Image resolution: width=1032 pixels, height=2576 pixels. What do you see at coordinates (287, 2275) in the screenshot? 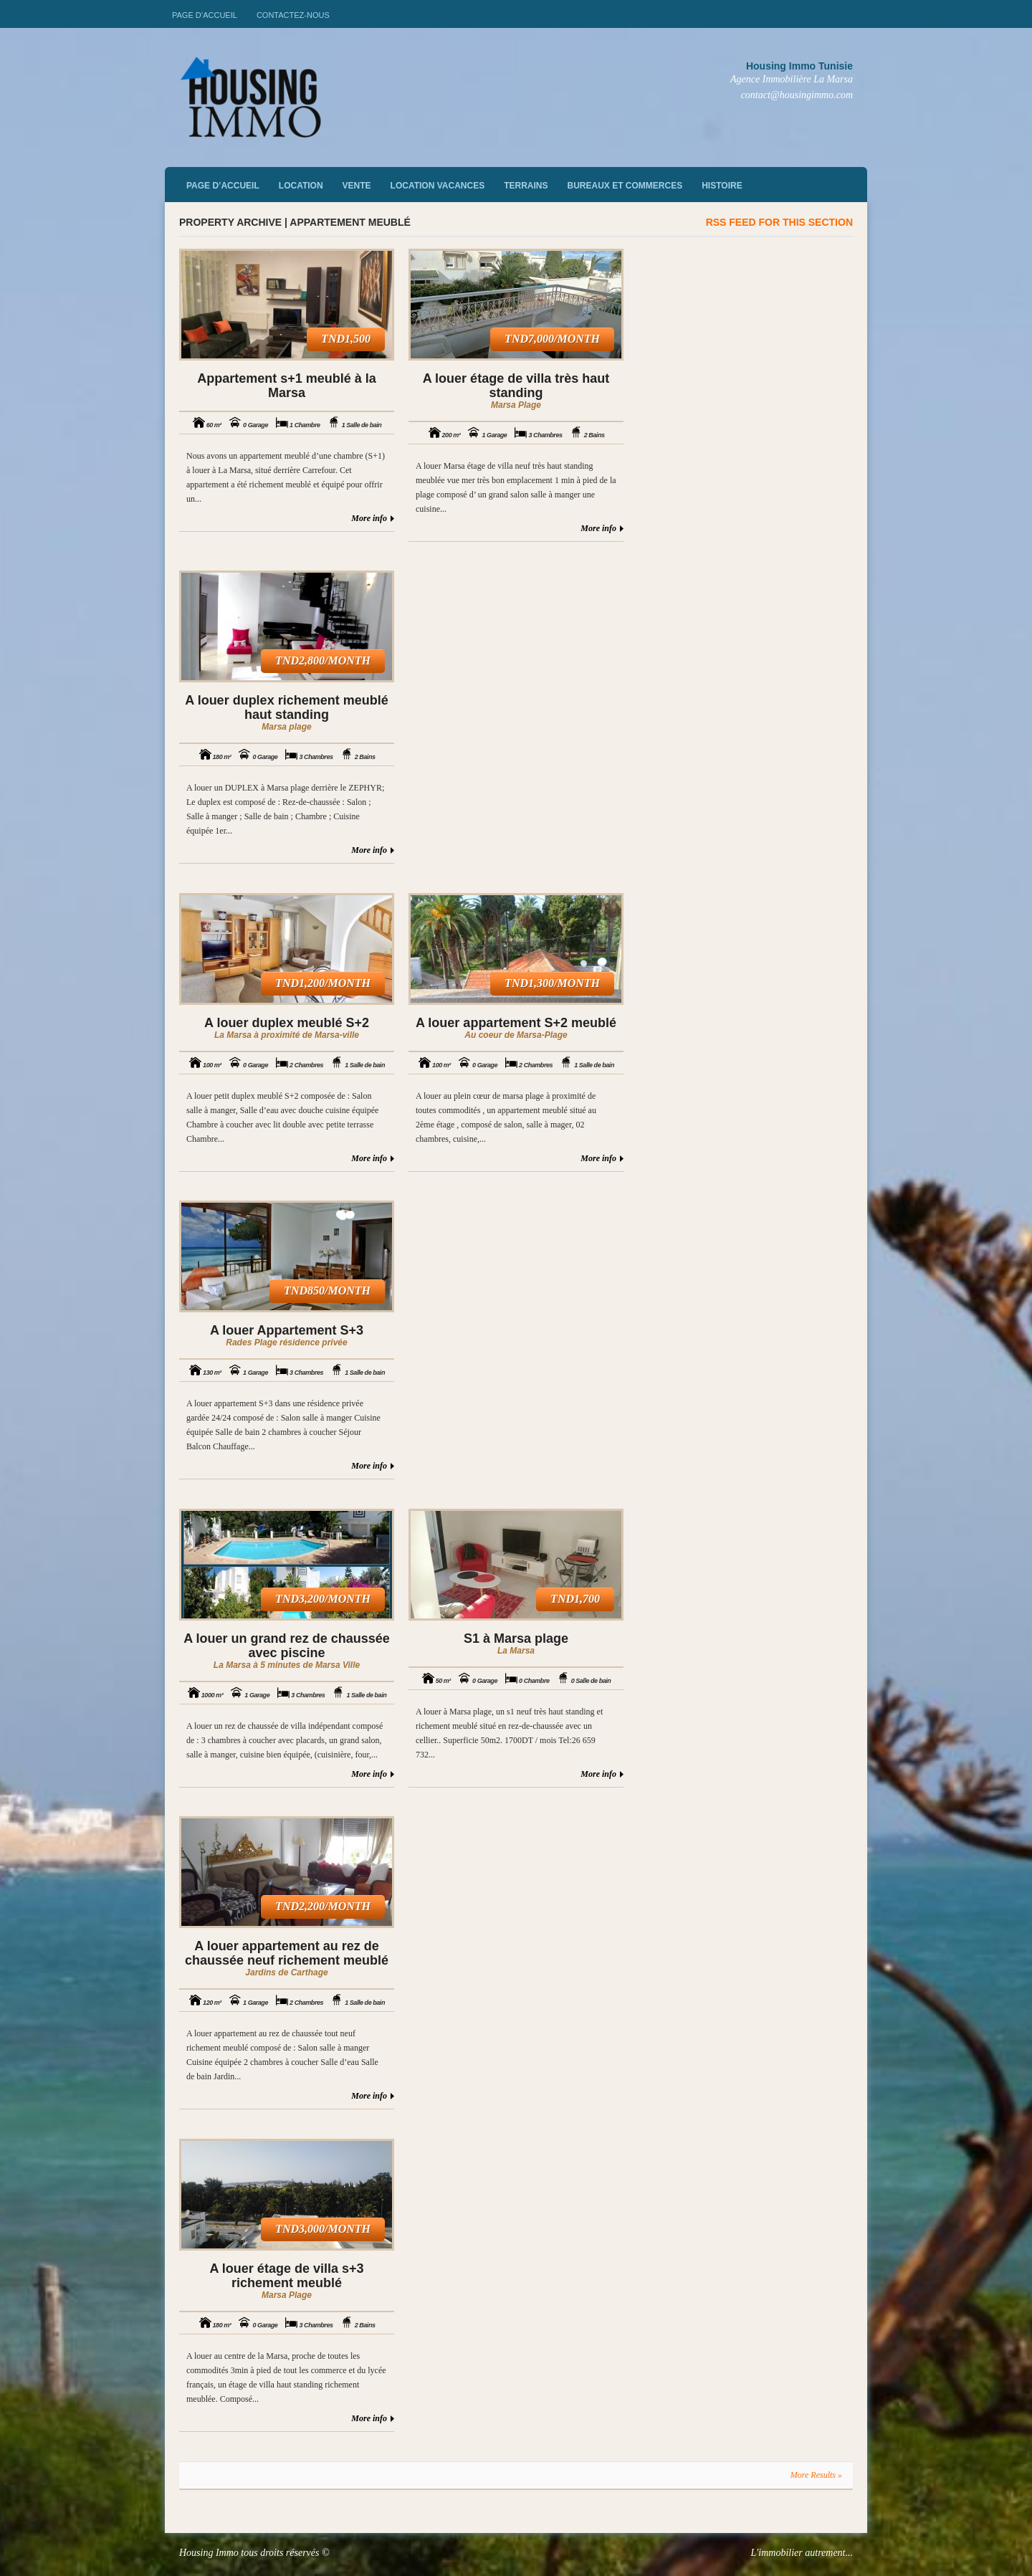
I see `A louer étage de villa s+3 richement meublé` at bounding box center [287, 2275].